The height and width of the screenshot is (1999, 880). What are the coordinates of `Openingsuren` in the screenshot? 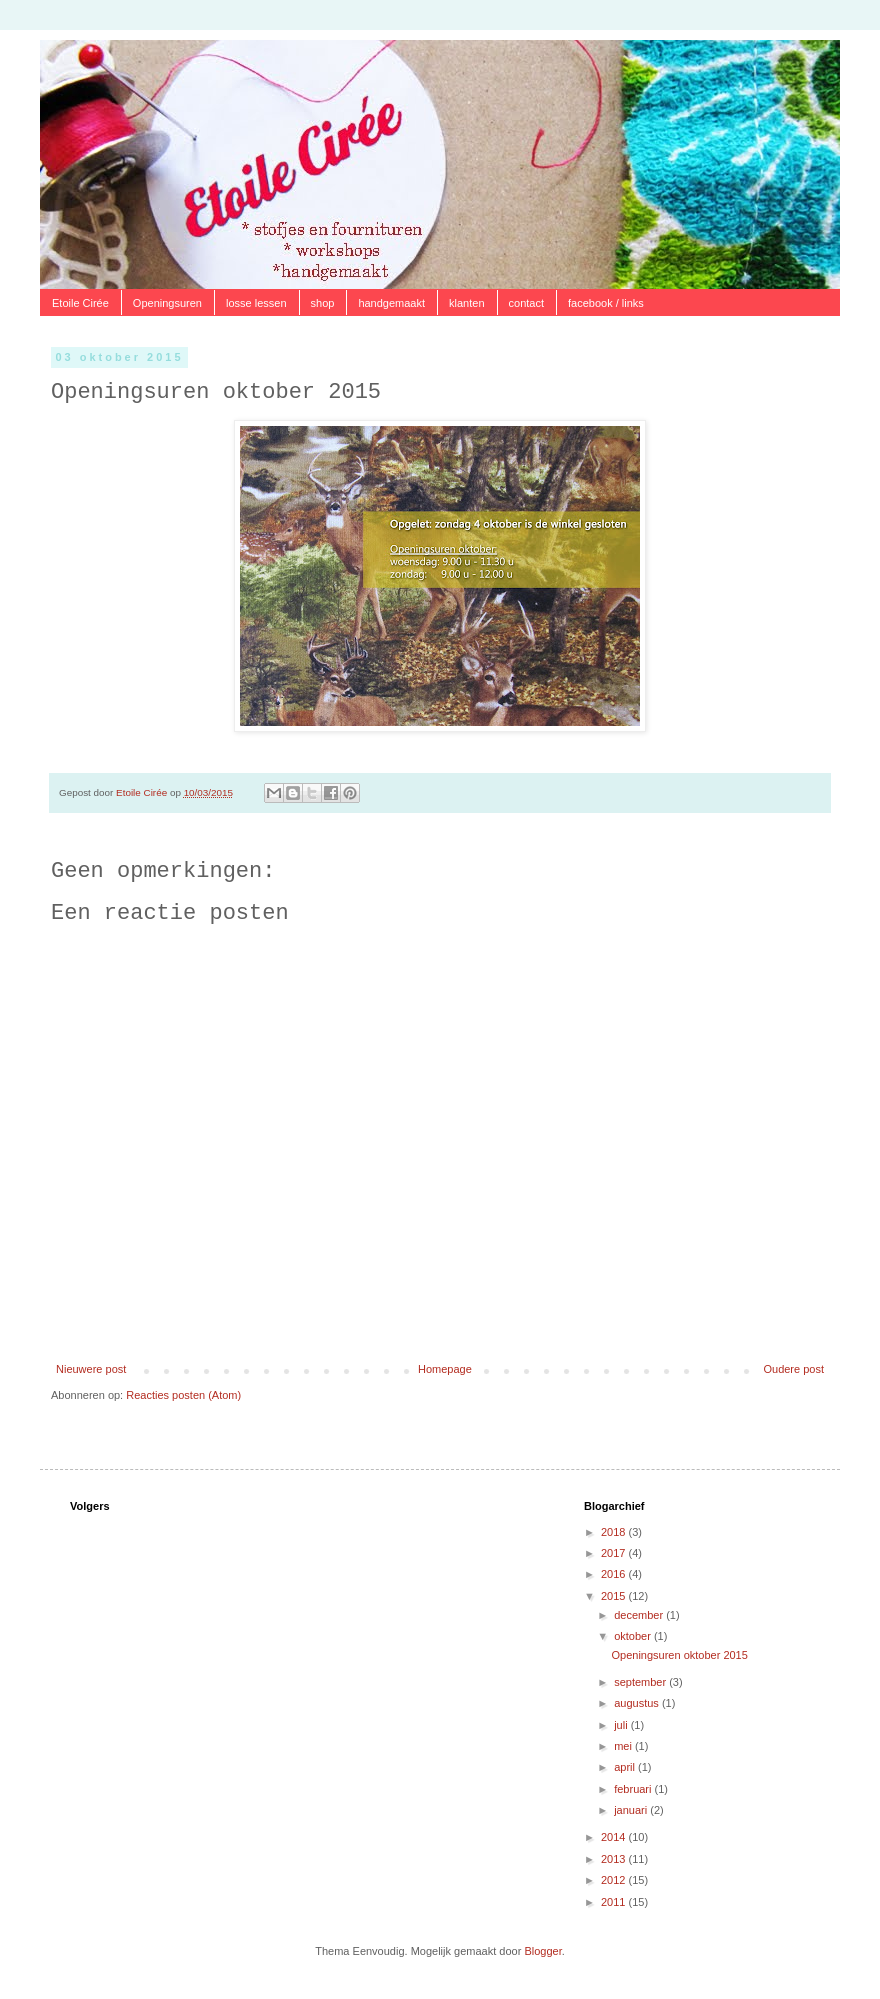 It's located at (167, 303).